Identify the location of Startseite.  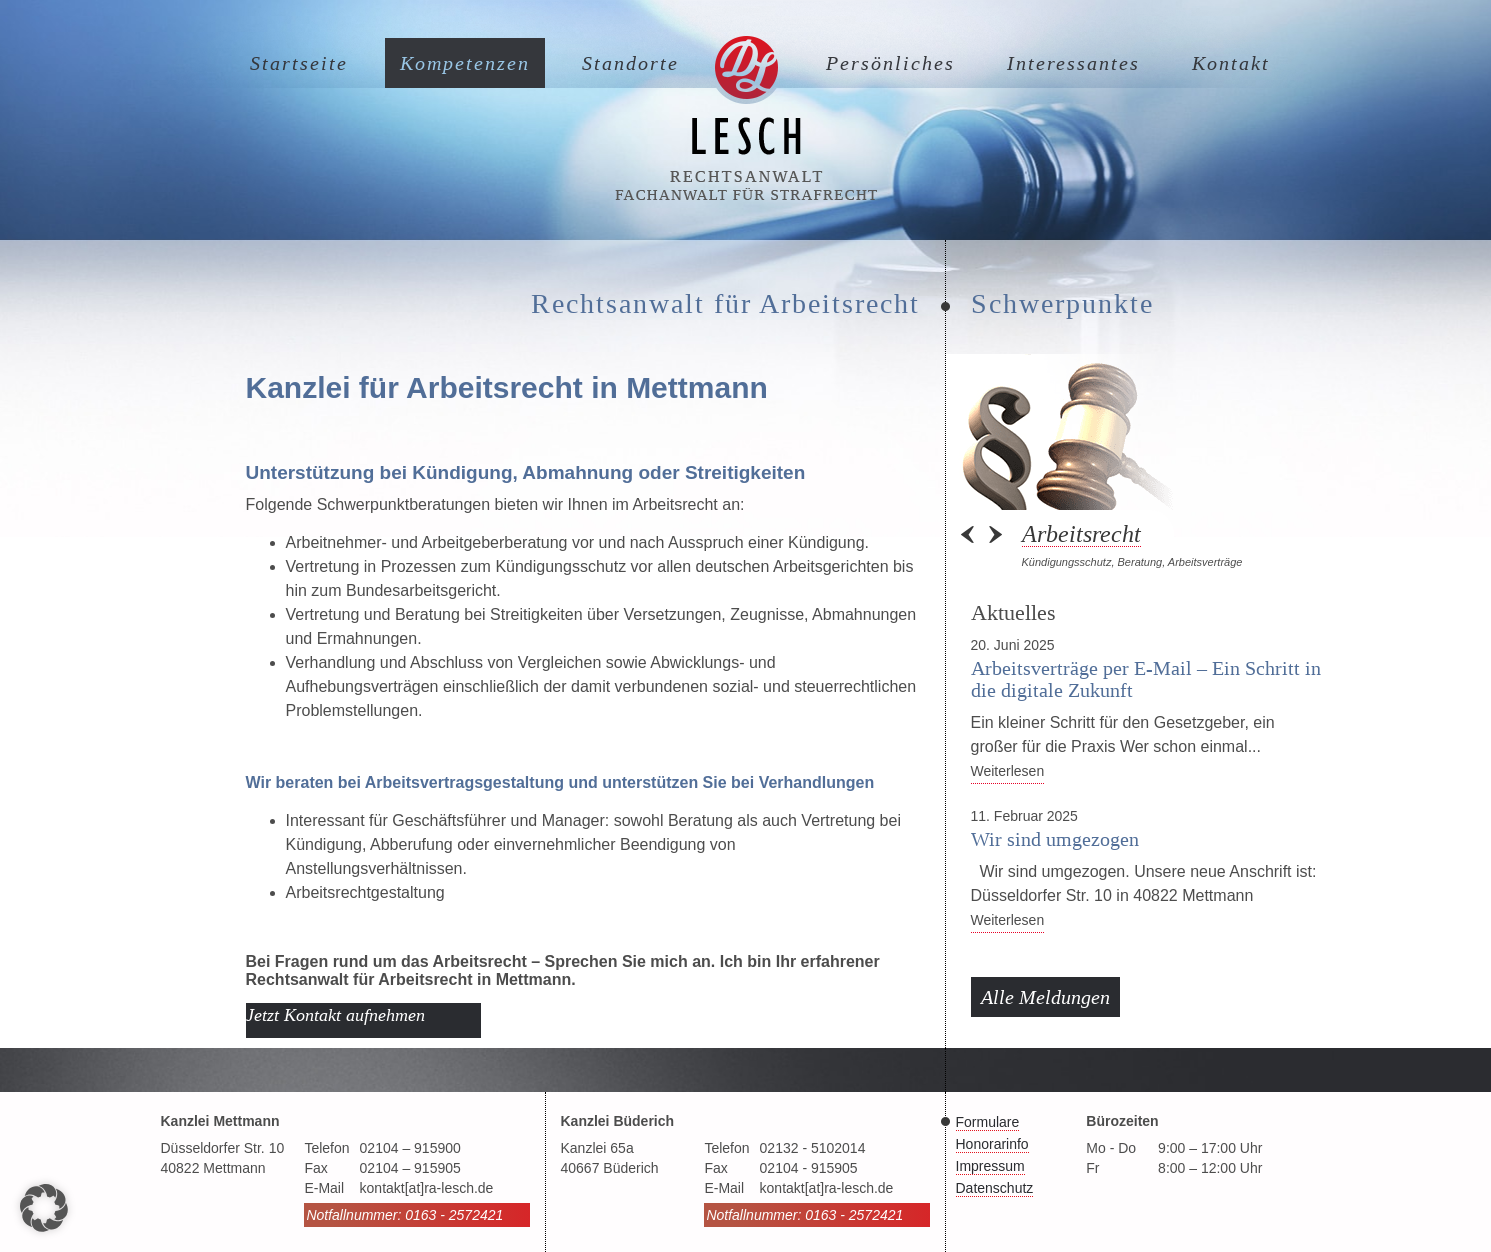
(299, 63).